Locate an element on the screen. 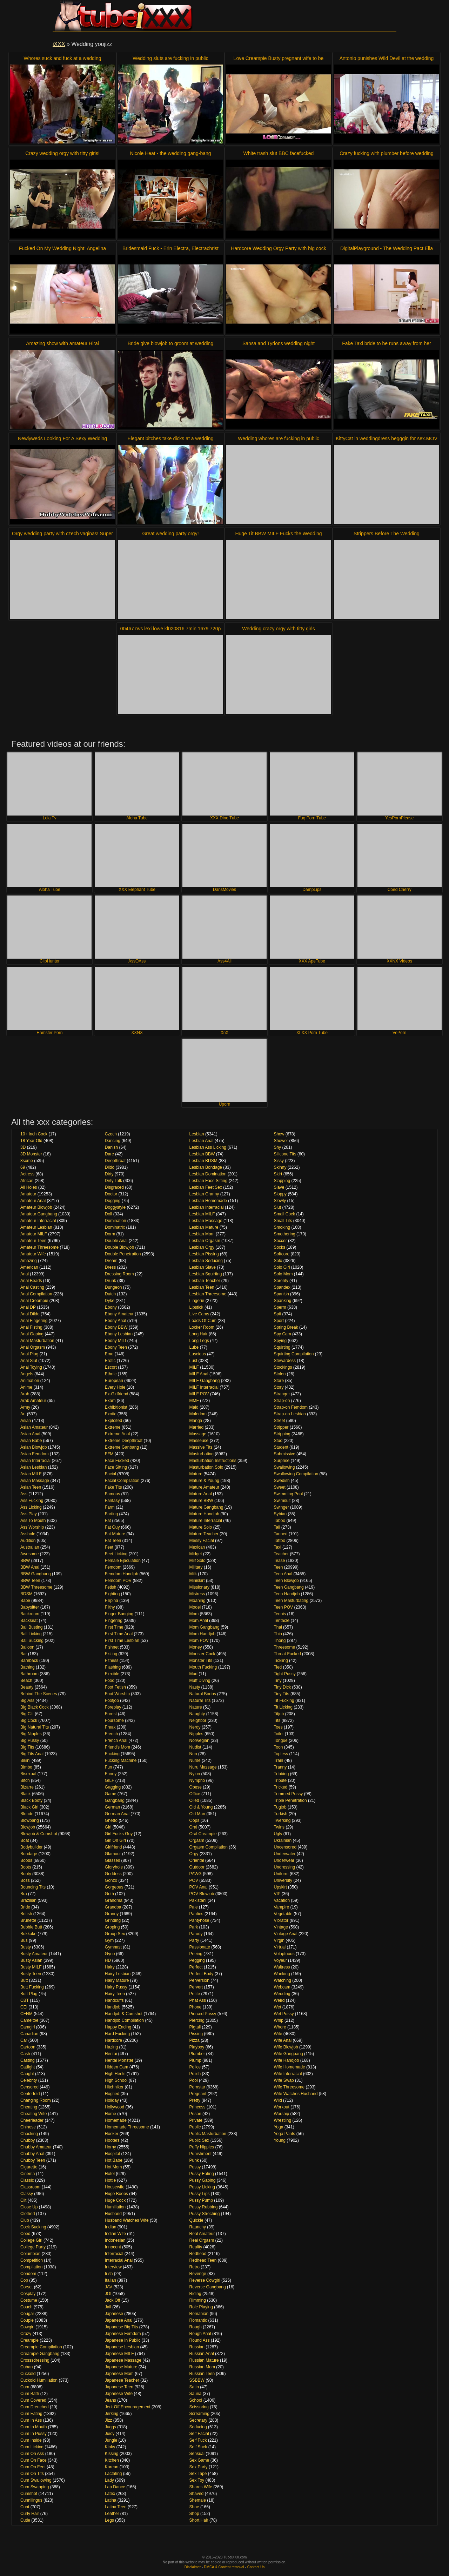 Image resolution: width=449 pixels, height=2576 pixels. Group Sex is located at coordinates (115, 1933).